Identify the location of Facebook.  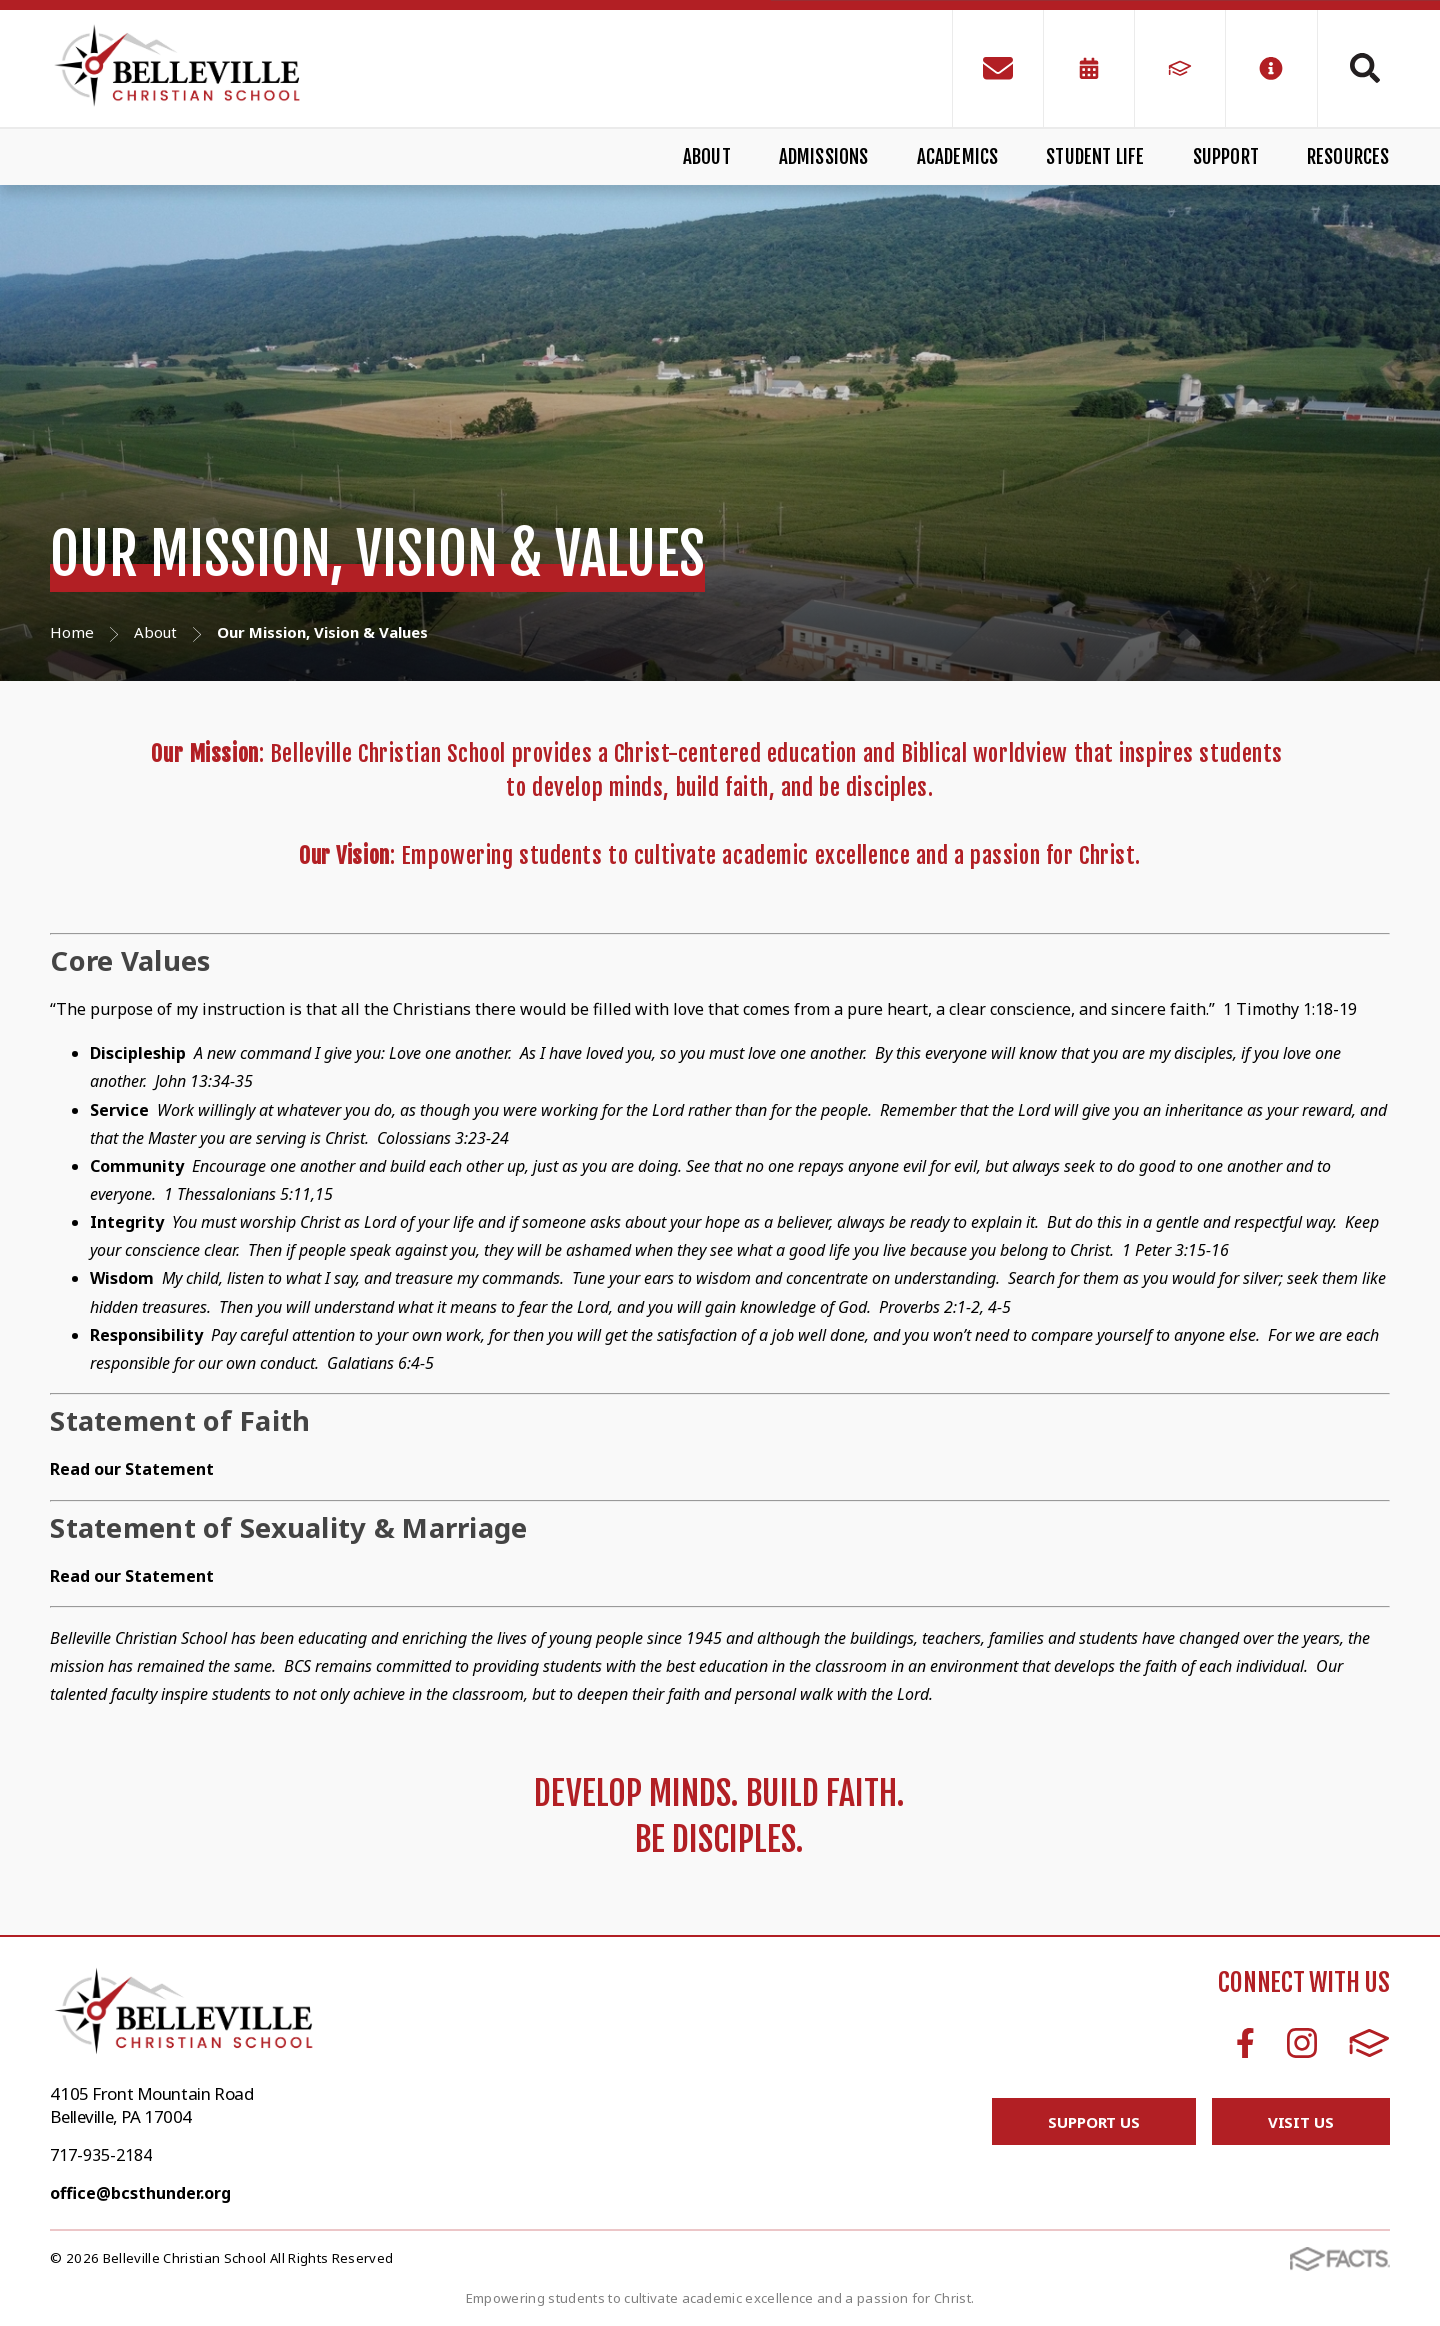
(1245, 2043).